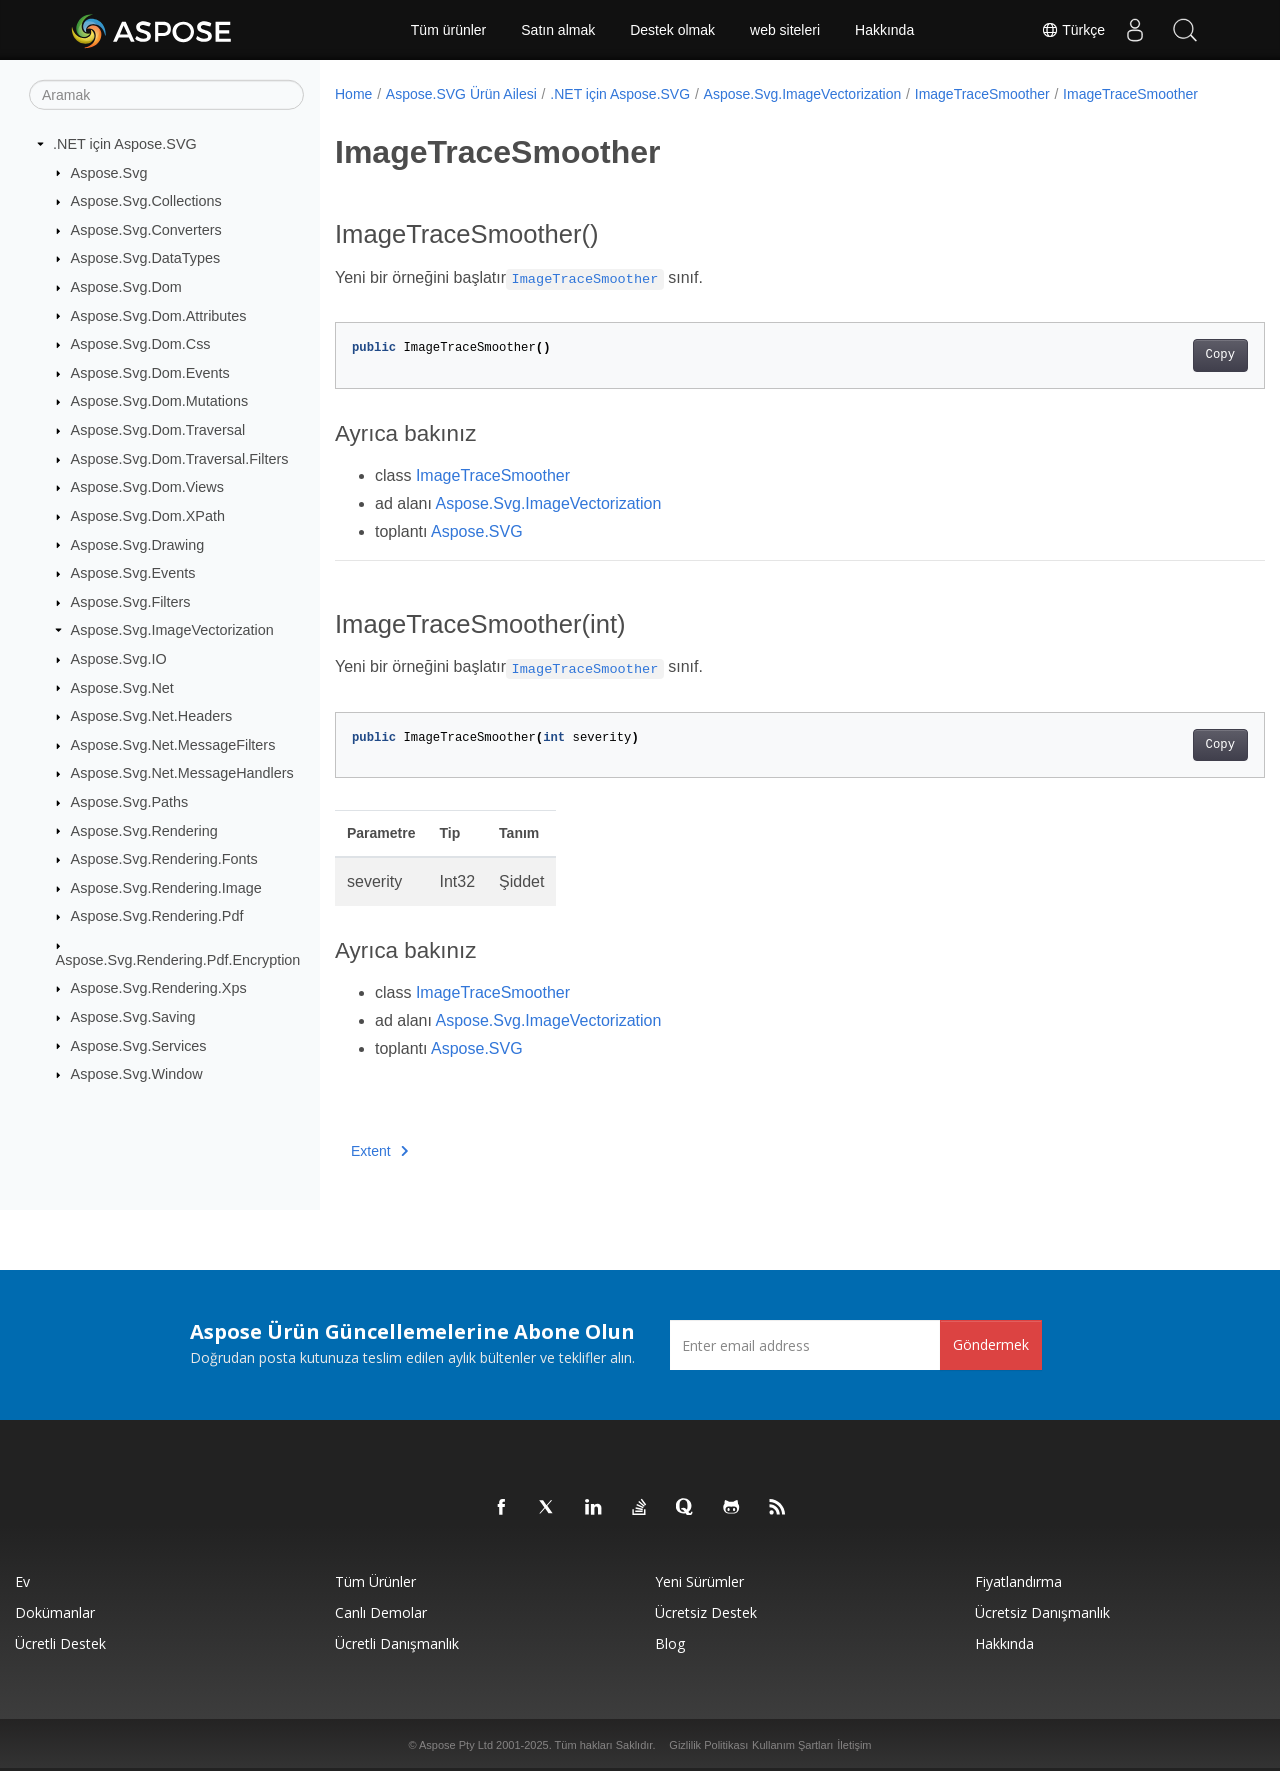 The width and height of the screenshot is (1280, 1792). I want to click on Aspose.Svg.Drawing, so click(138, 544).